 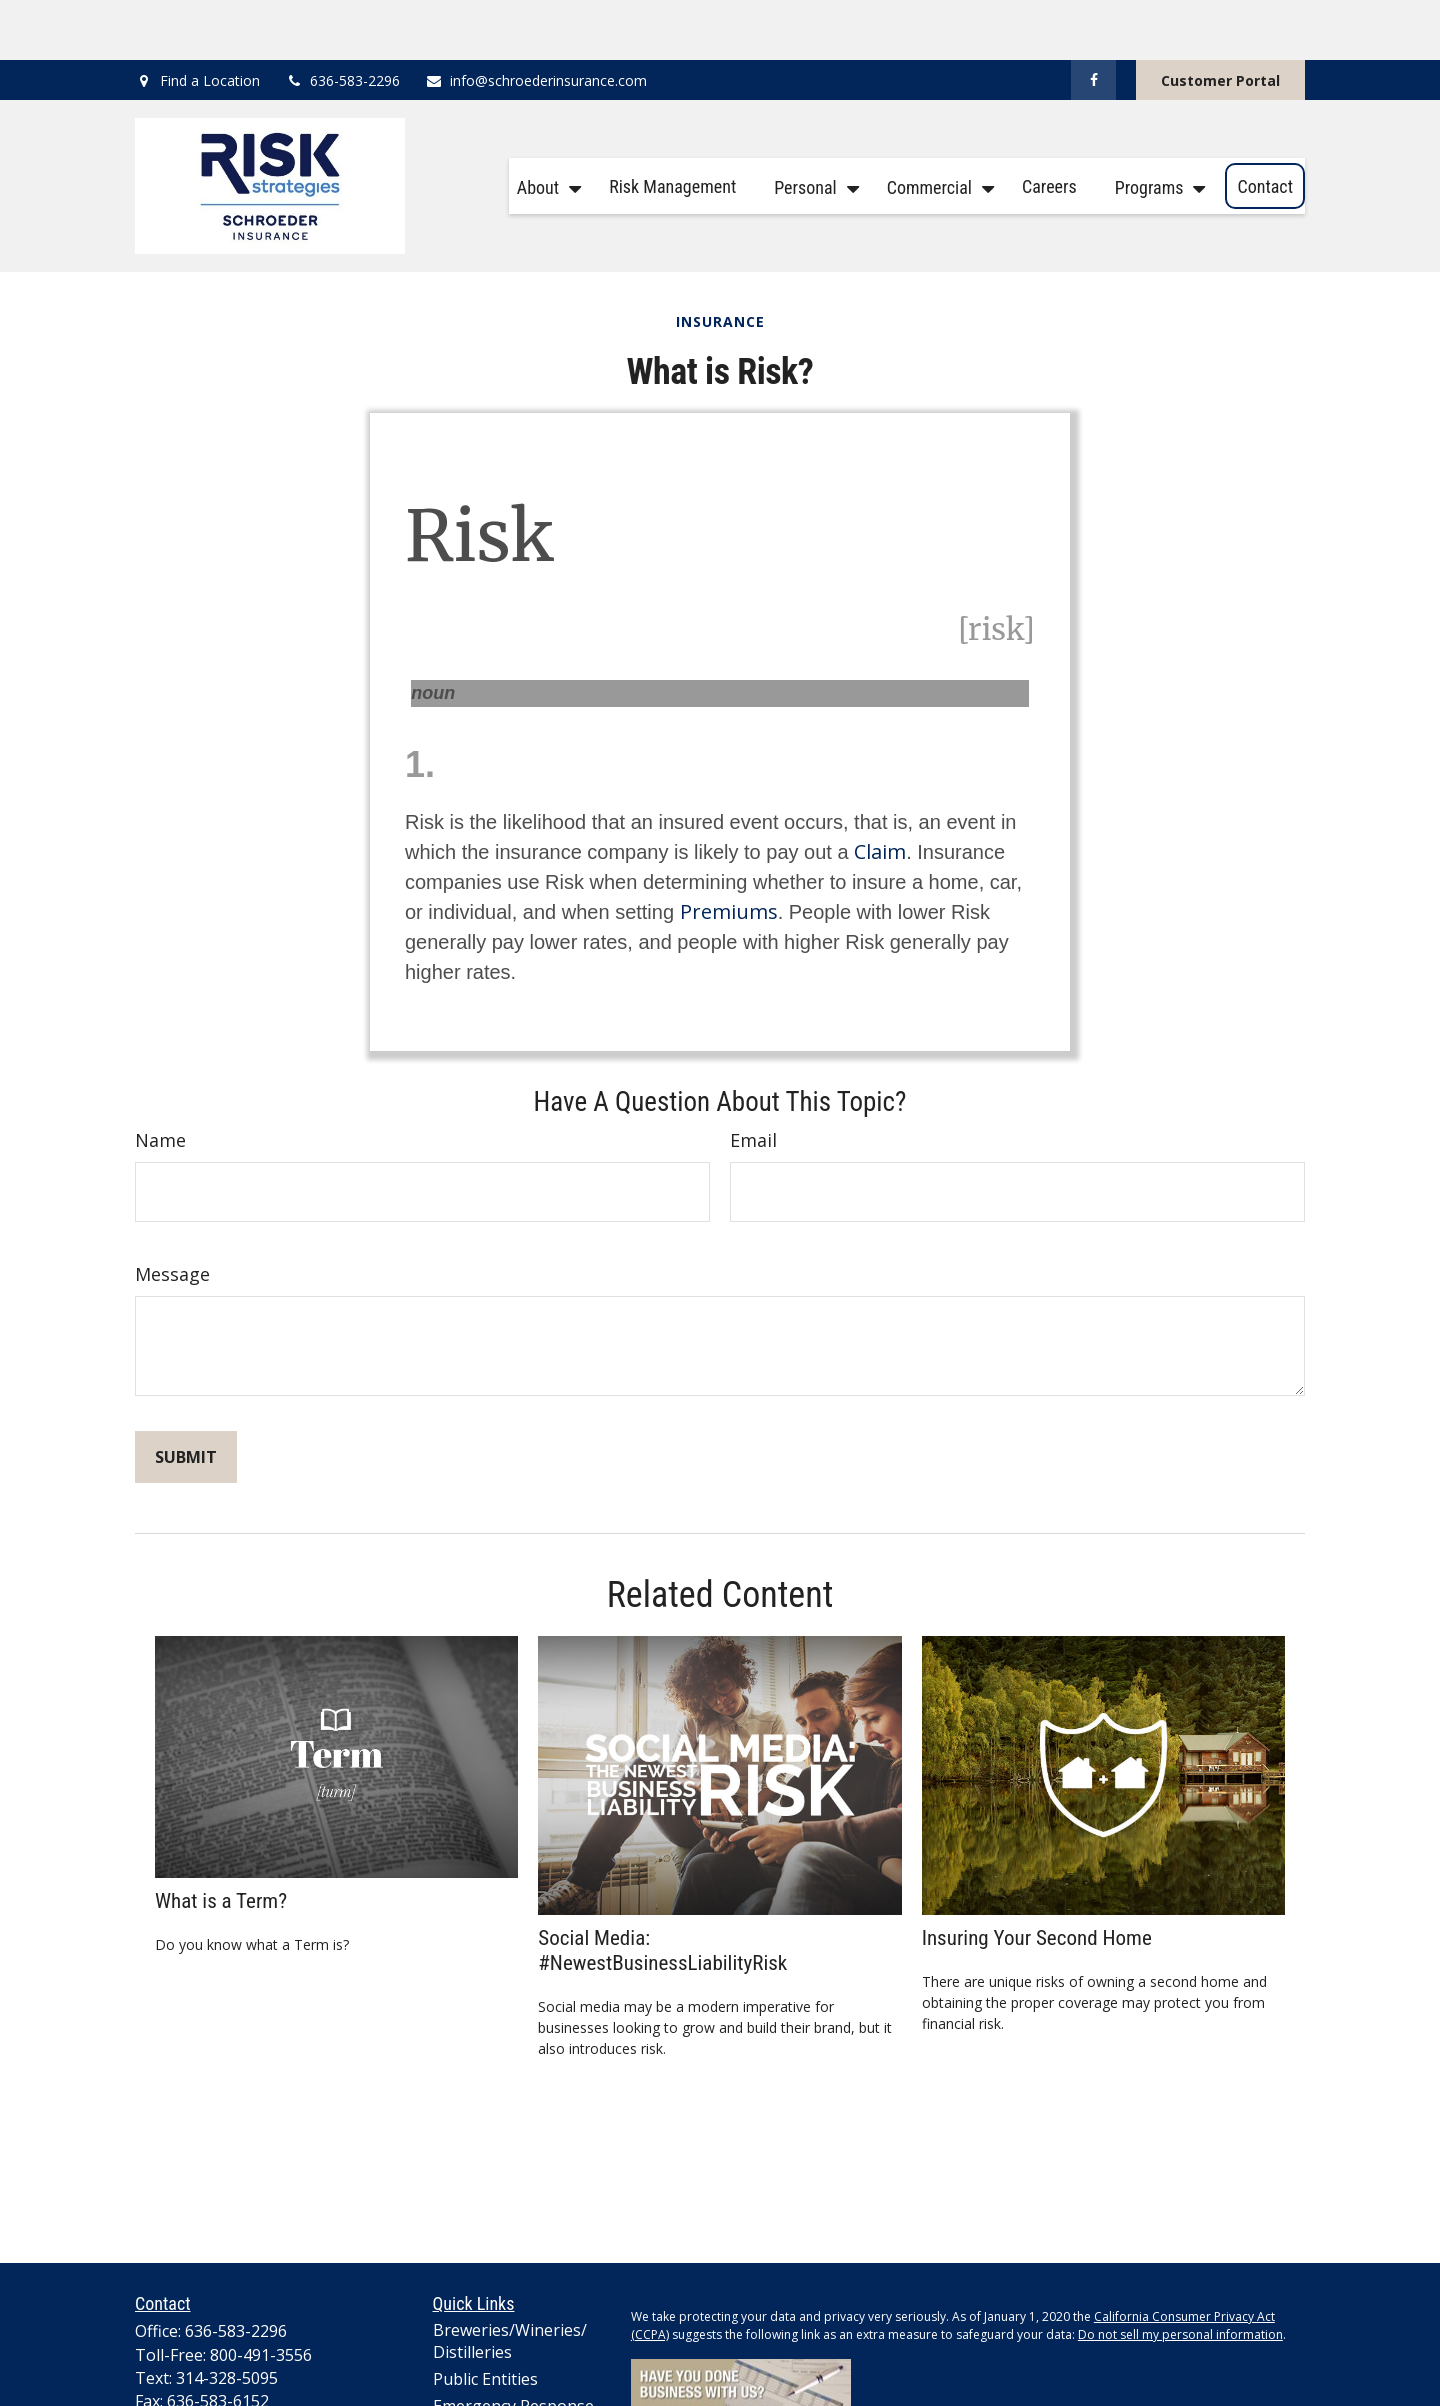 What do you see at coordinates (544, 126) in the screenshot?
I see `[button]` at bounding box center [544, 126].